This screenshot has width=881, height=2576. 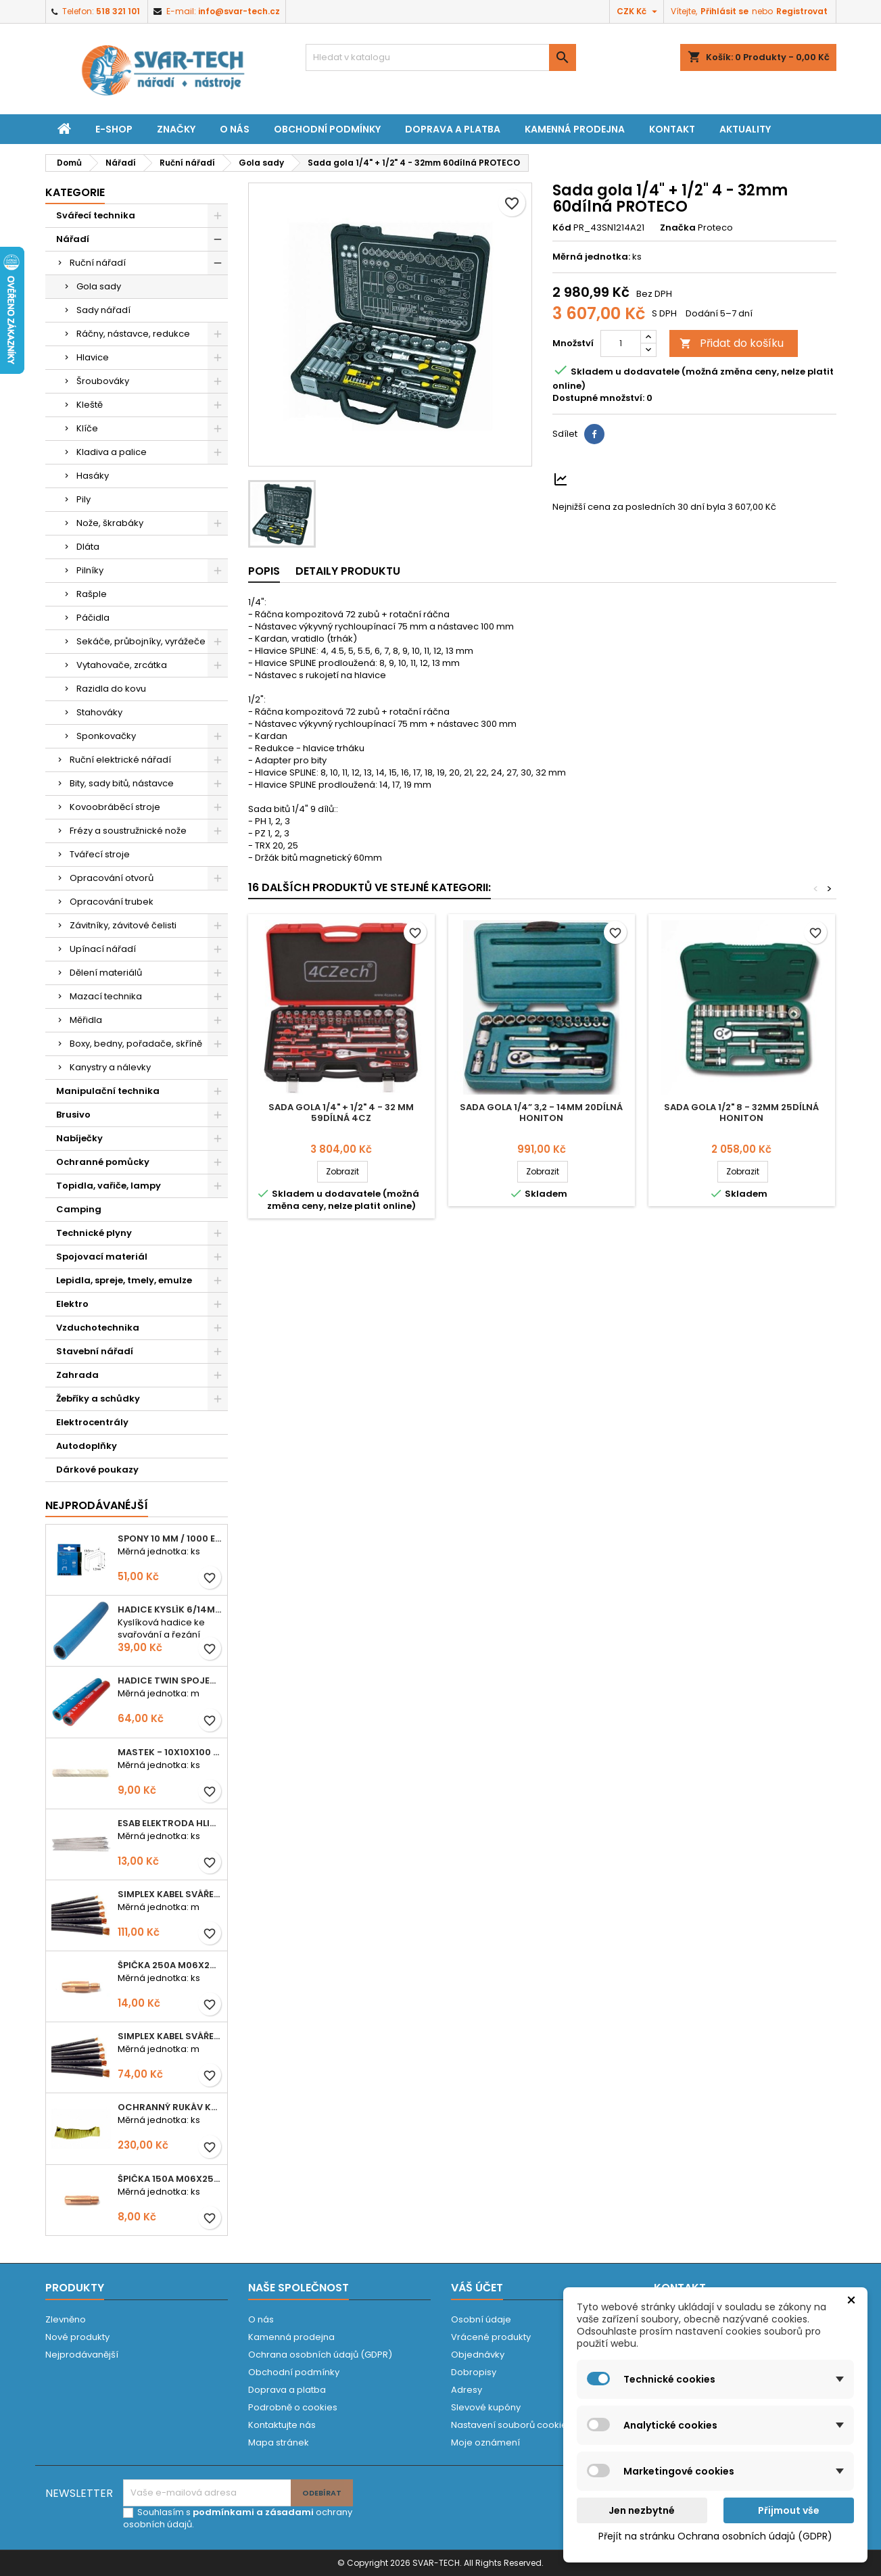 I want to click on Mazací technika, so click(x=106, y=996).